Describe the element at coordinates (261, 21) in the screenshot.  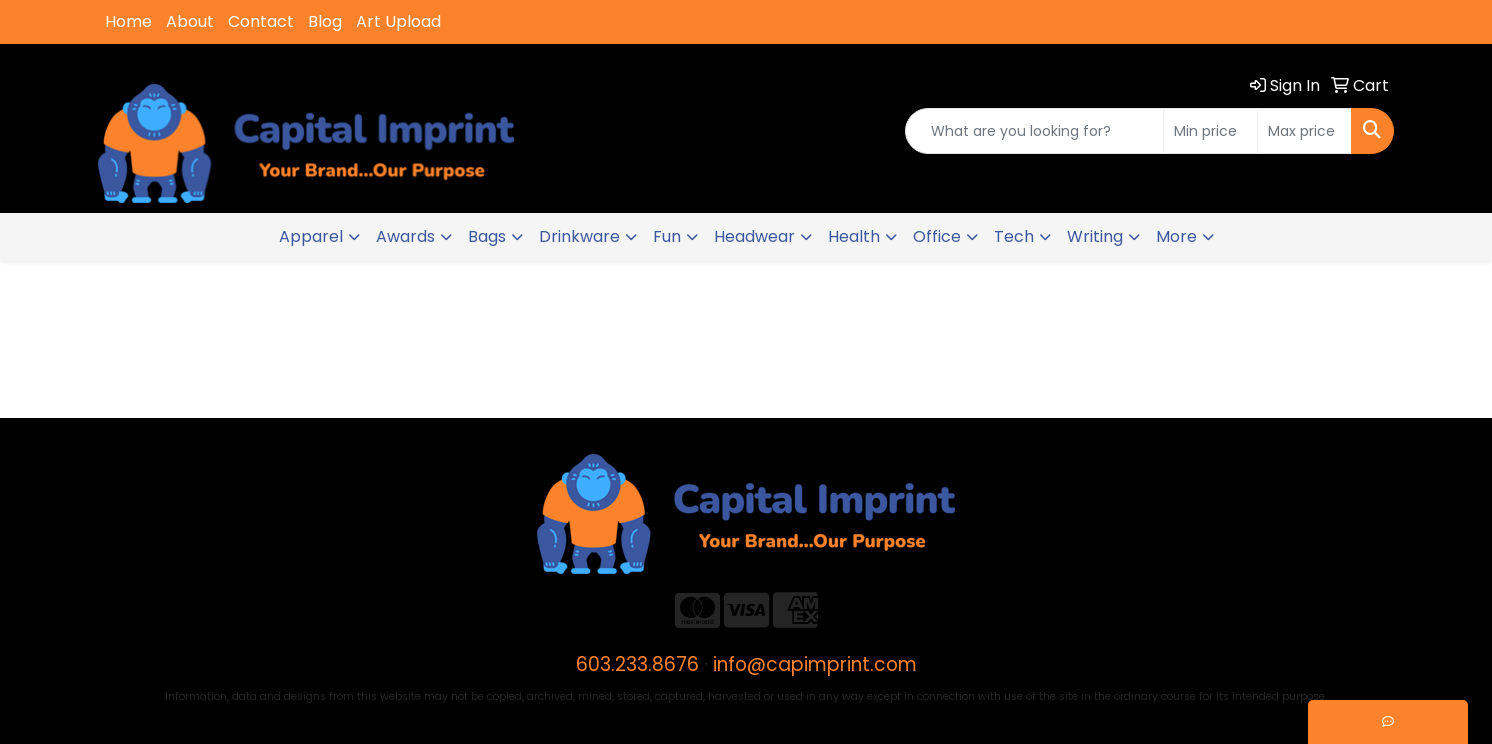
I see `Contact` at that location.